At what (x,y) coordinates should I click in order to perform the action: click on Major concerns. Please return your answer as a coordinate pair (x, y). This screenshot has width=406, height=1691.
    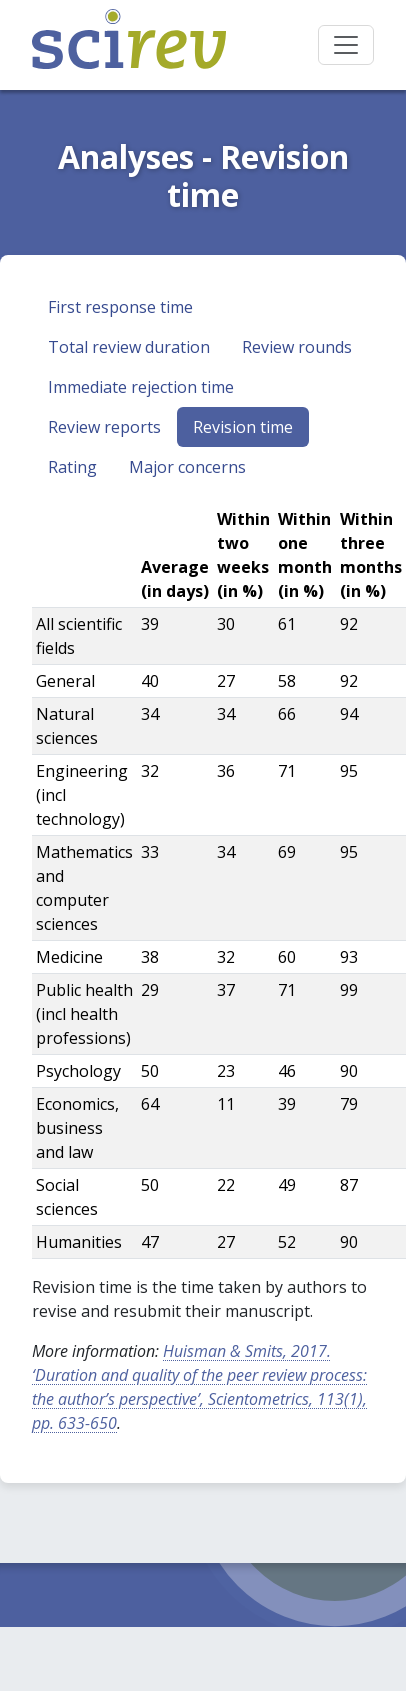
    Looking at the image, I should click on (187, 467).